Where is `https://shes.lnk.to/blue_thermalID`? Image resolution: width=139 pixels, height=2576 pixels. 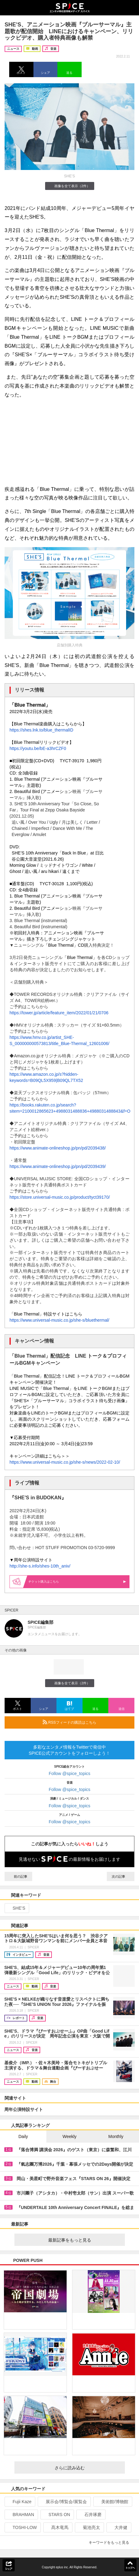 https://shes.lnk.to/blue_thermalID is located at coordinates (41, 730).